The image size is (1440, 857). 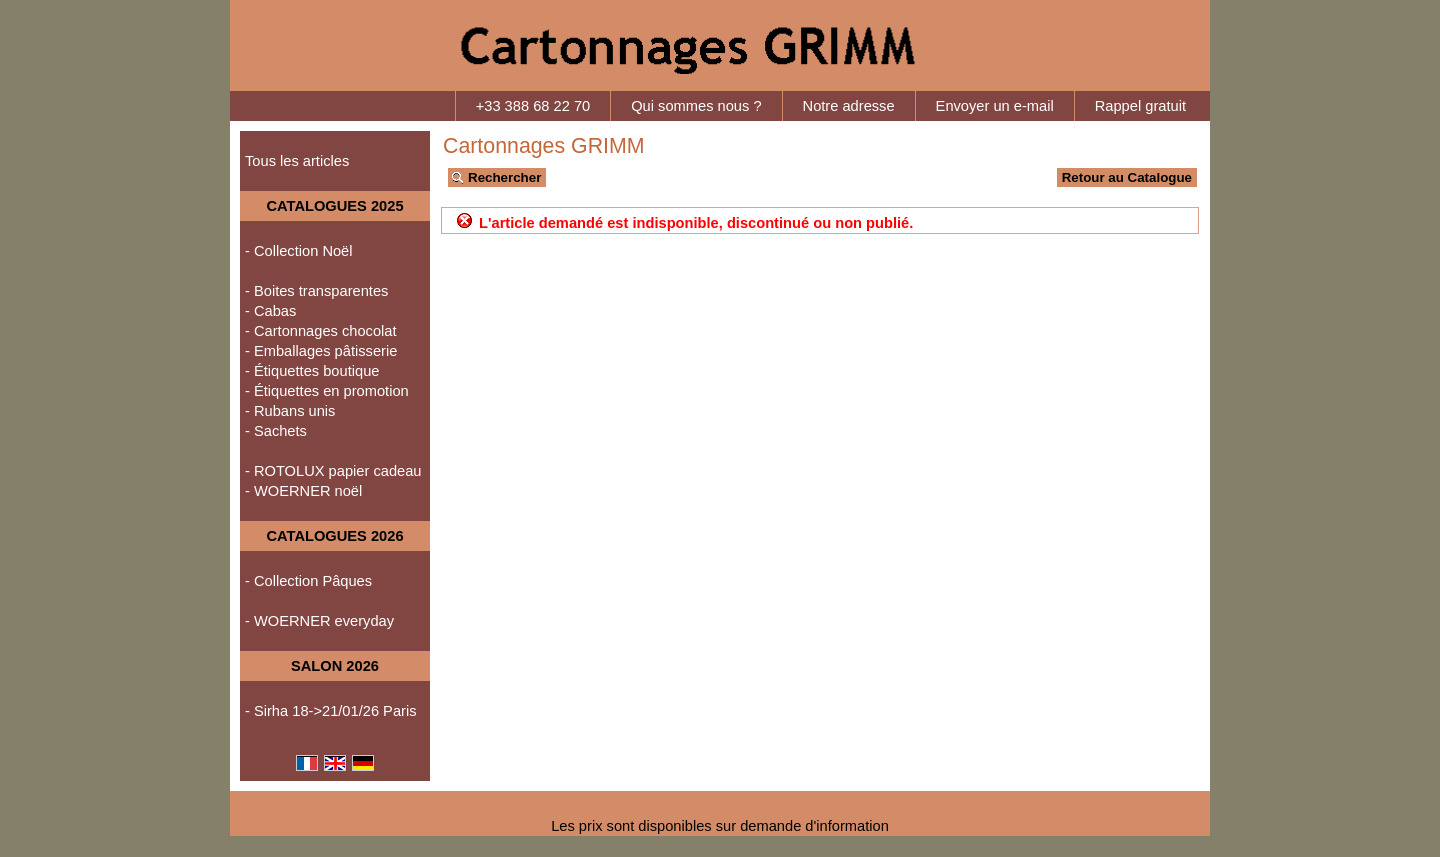 I want to click on Tous les articles, so click(x=297, y=161).